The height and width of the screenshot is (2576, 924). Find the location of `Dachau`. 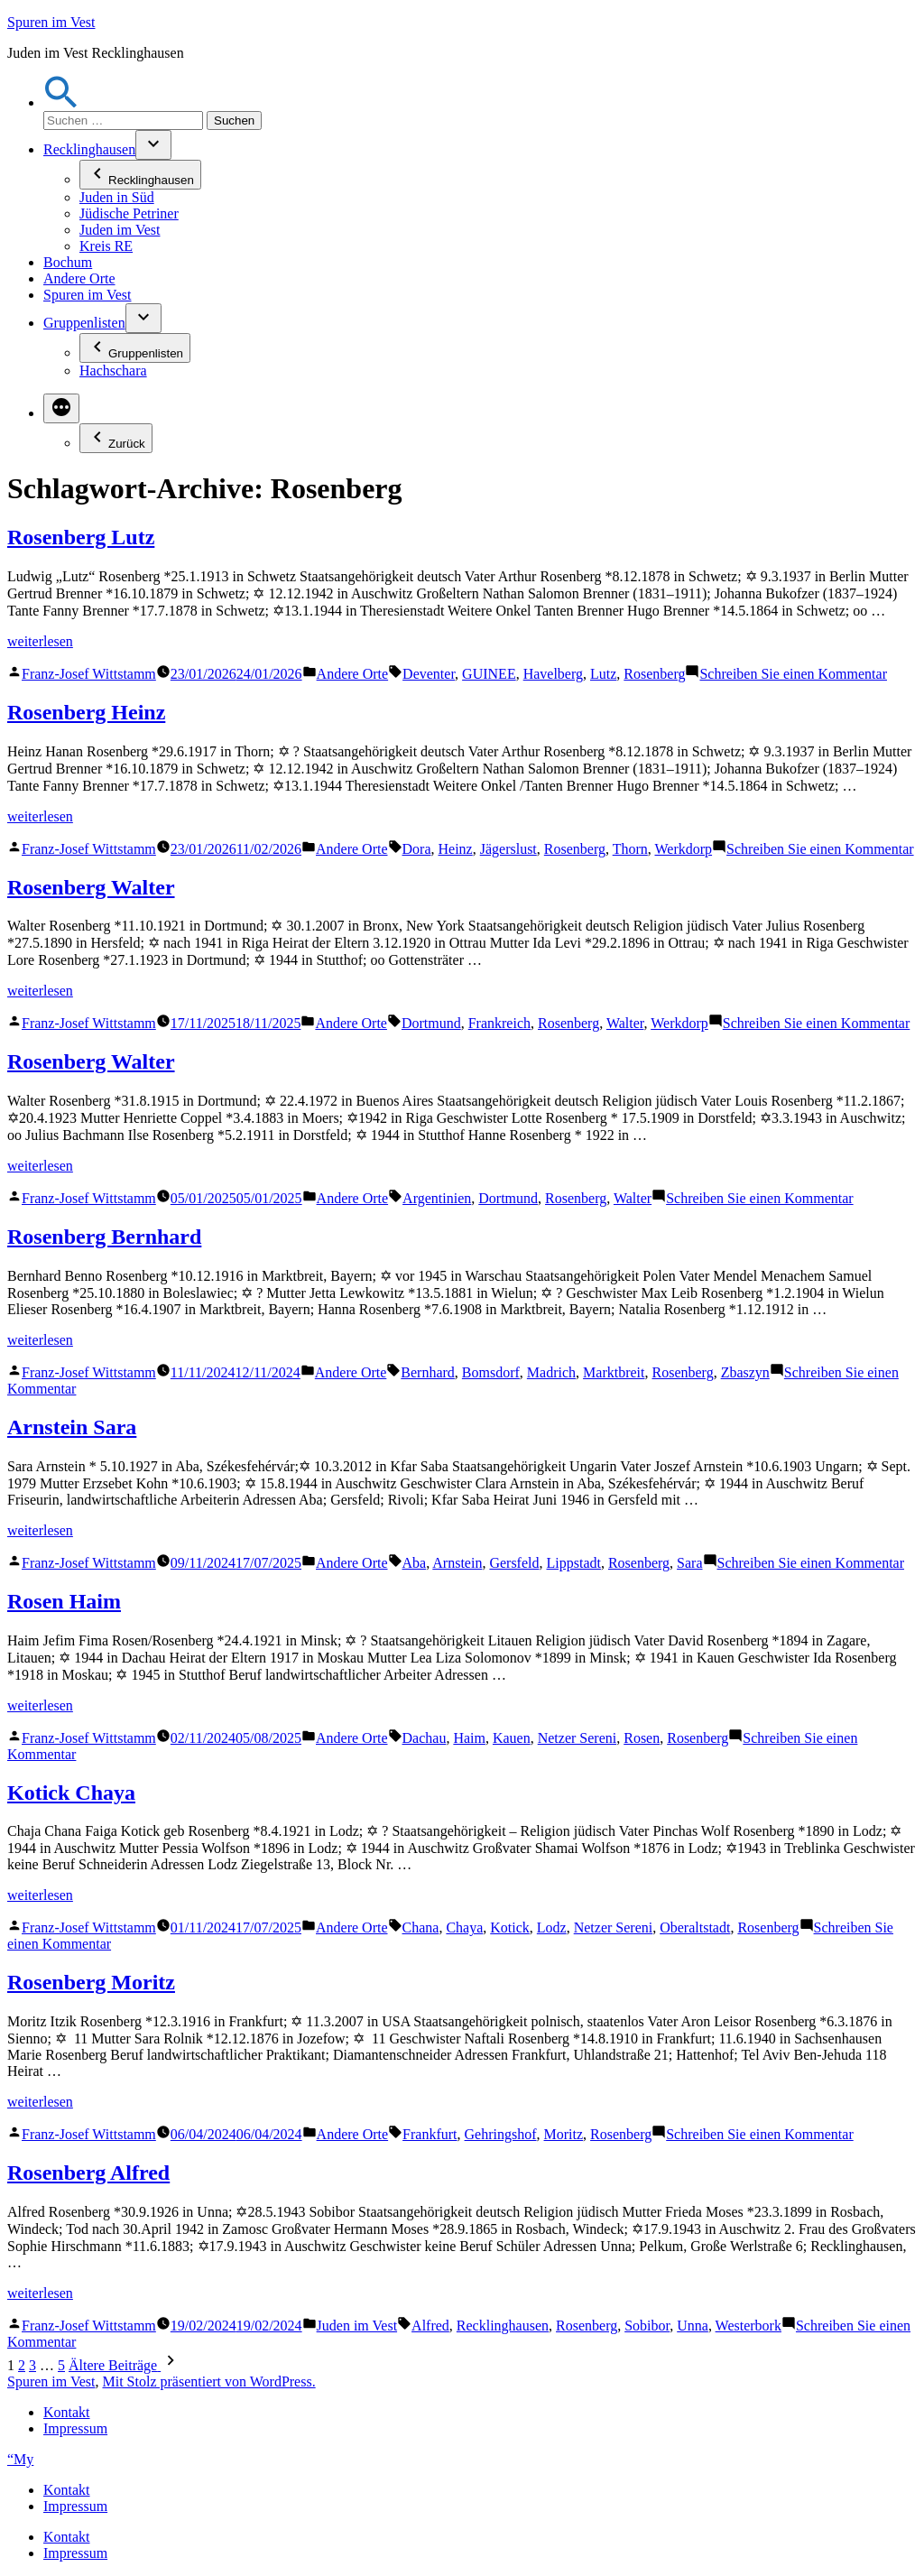

Dachau is located at coordinates (424, 1738).